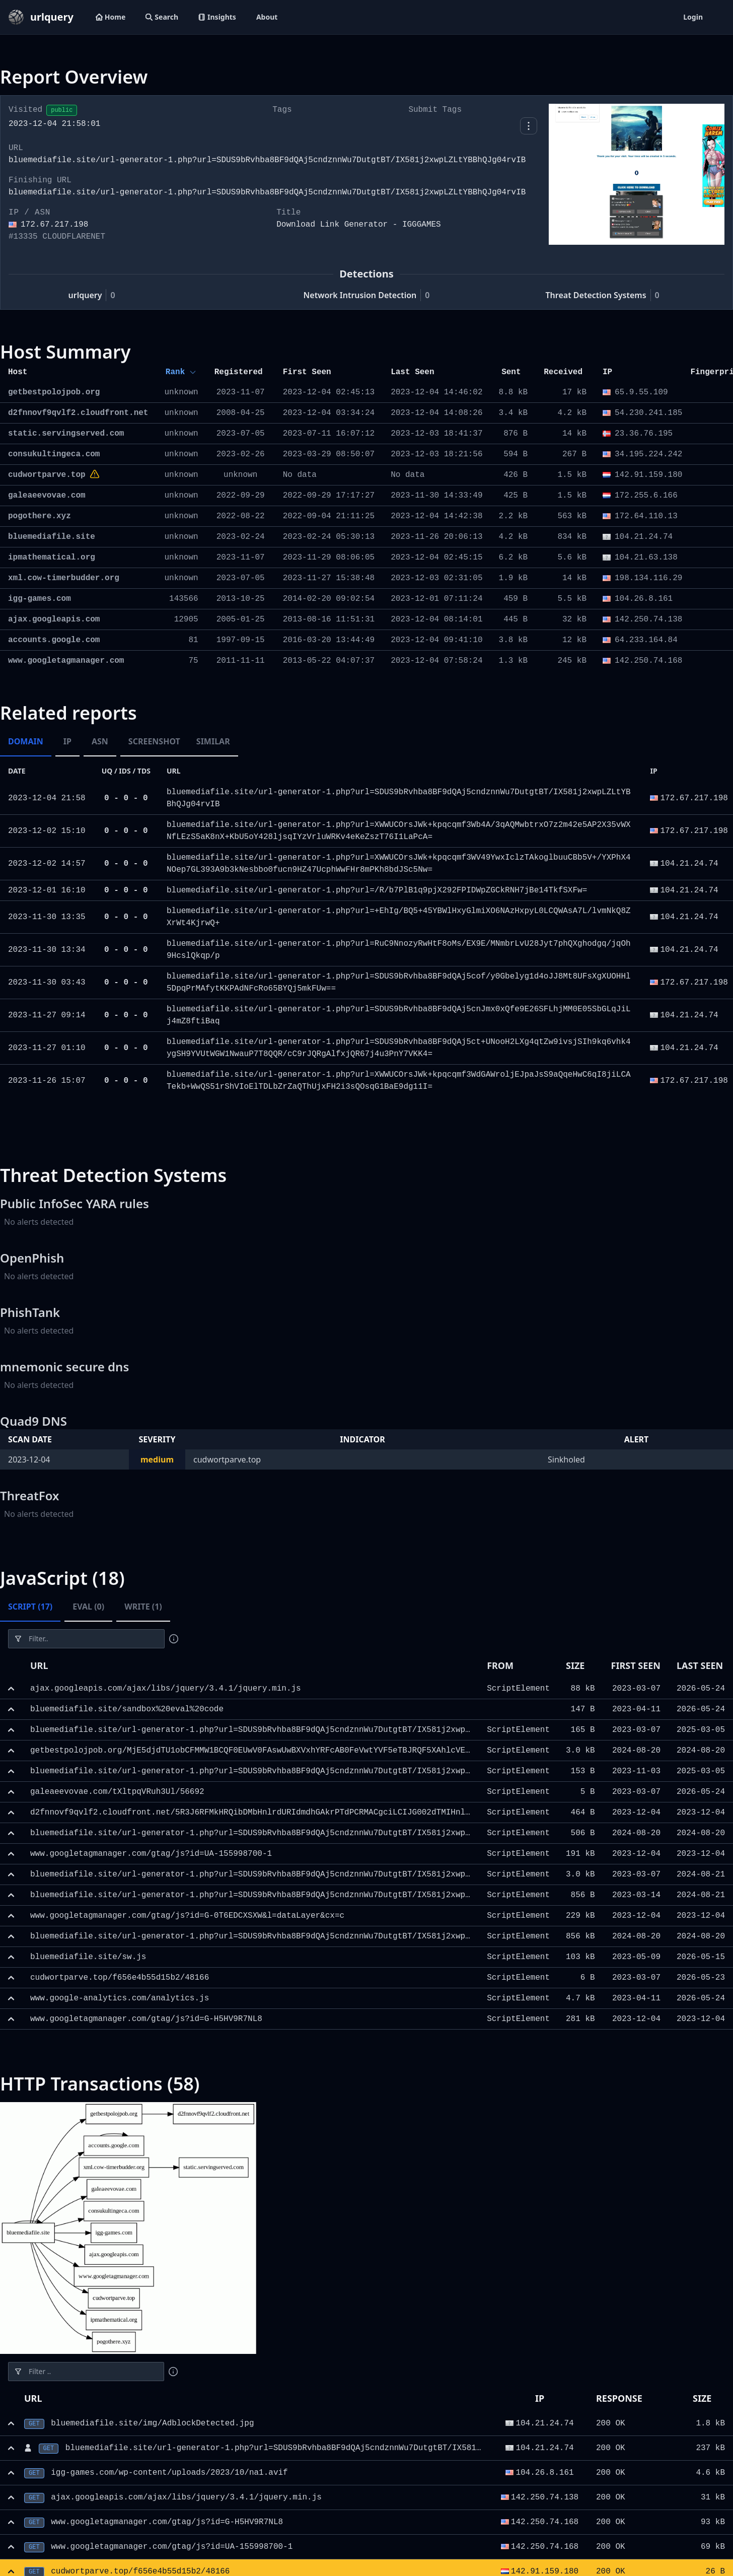 This screenshot has width=733, height=2576. Describe the element at coordinates (67, 741) in the screenshot. I see `IP [tab]` at that location.